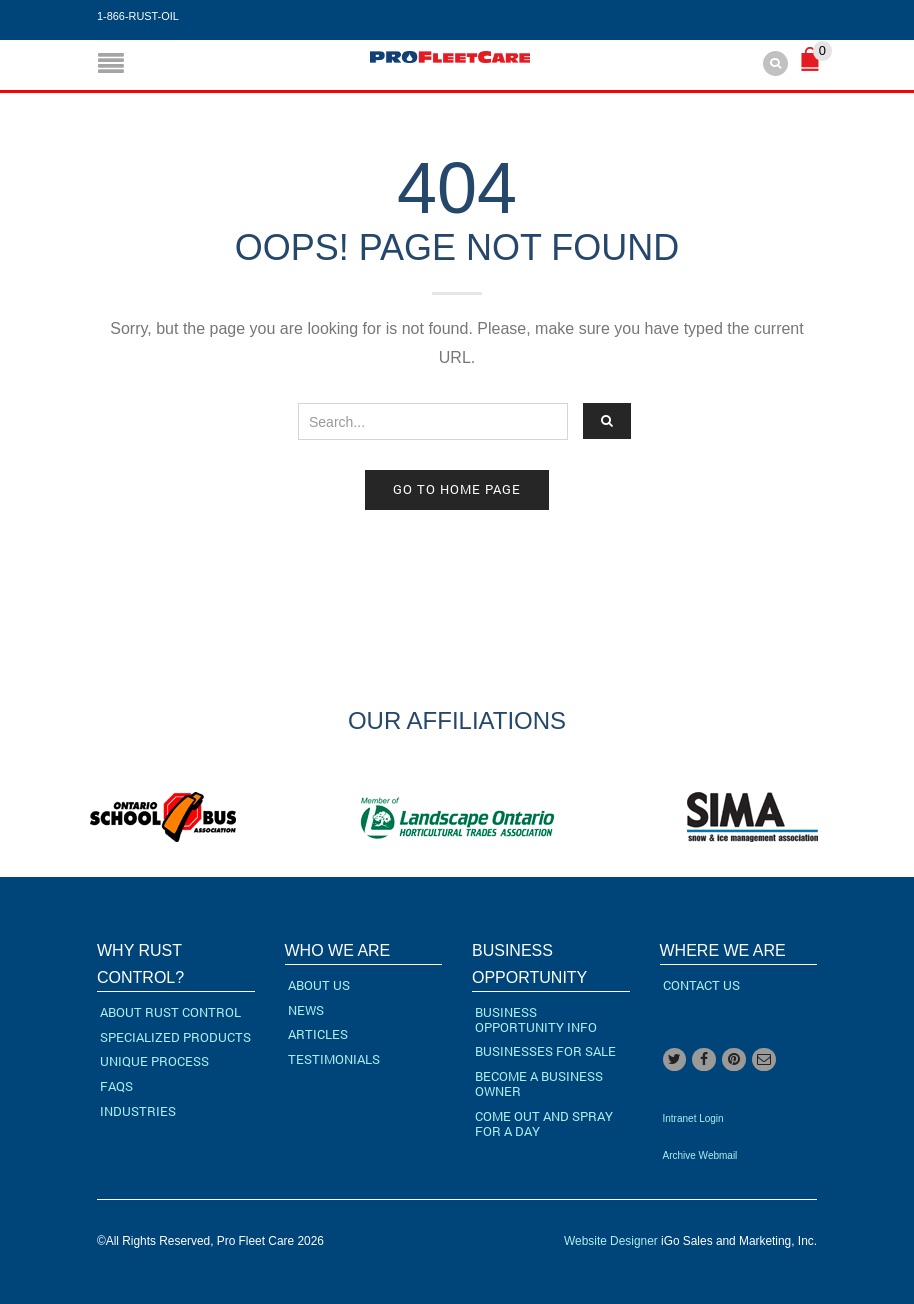 This screenshot has height=1304, width=914. I want to click on Industries, so click(138, 1111).